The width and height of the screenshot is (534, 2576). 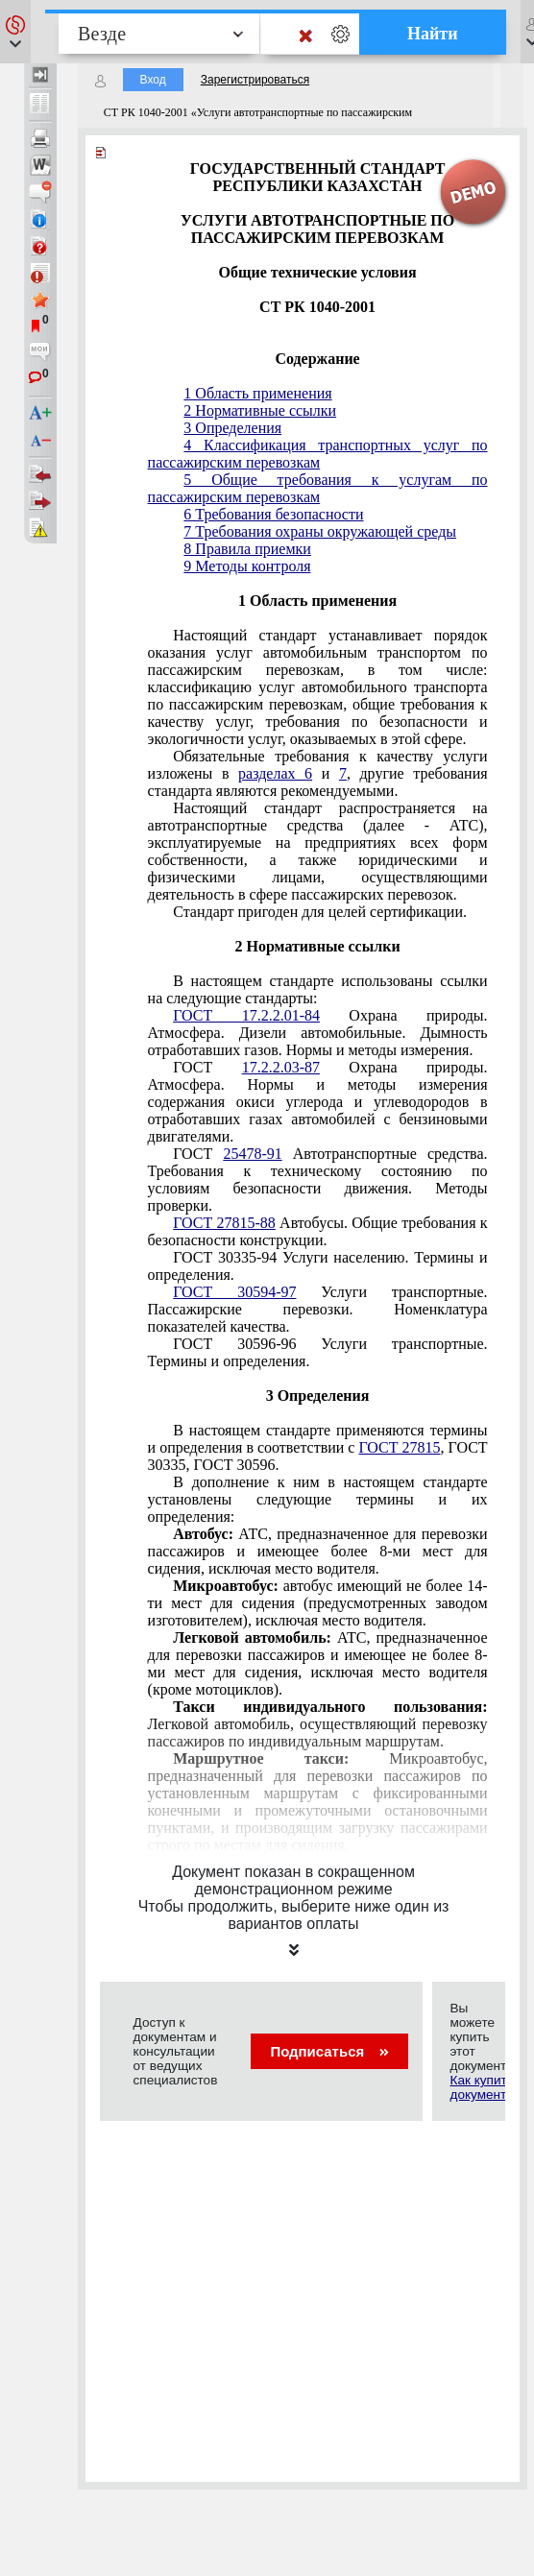 I want to click on 17.2.2.03-87, so click(x=281, y=1067).